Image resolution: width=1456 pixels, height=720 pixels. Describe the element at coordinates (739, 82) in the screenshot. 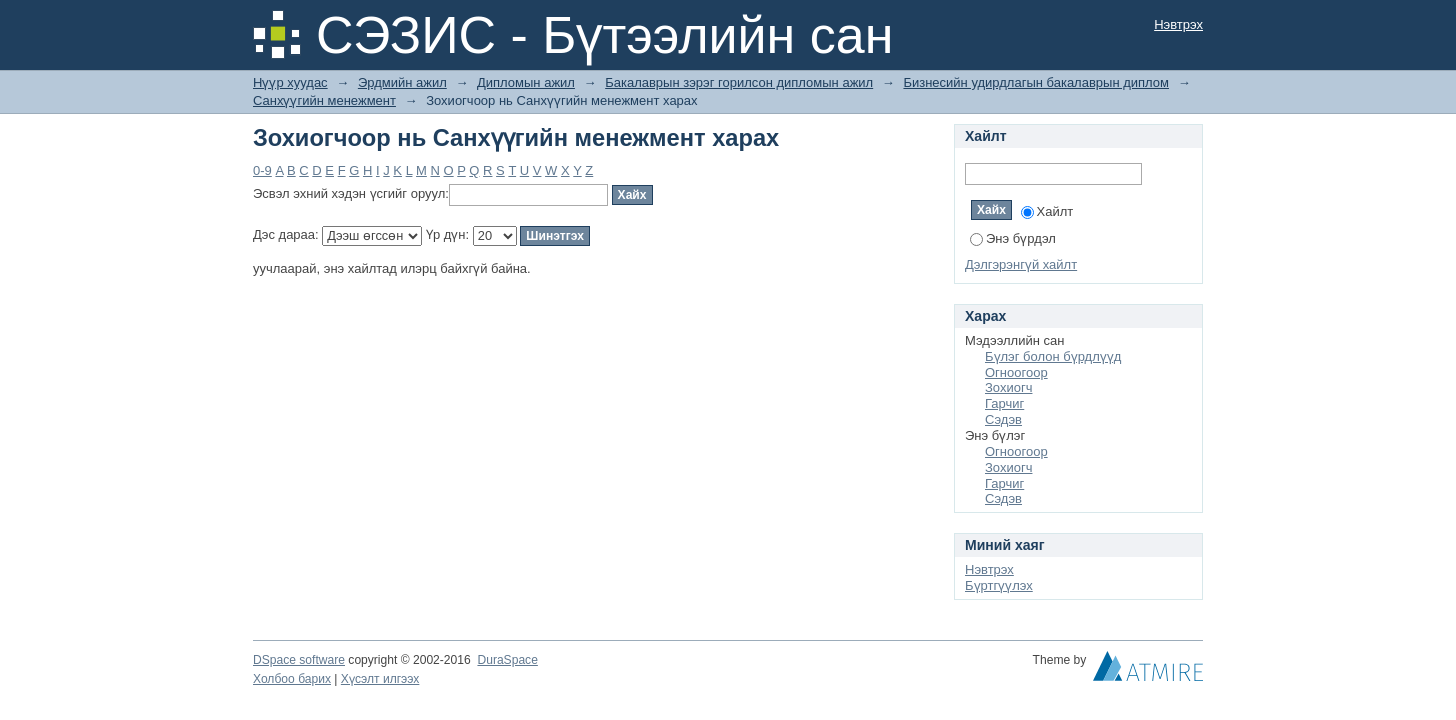

I see `Бакалаврын зэрэг горилсон дипломын ажил` at that location.